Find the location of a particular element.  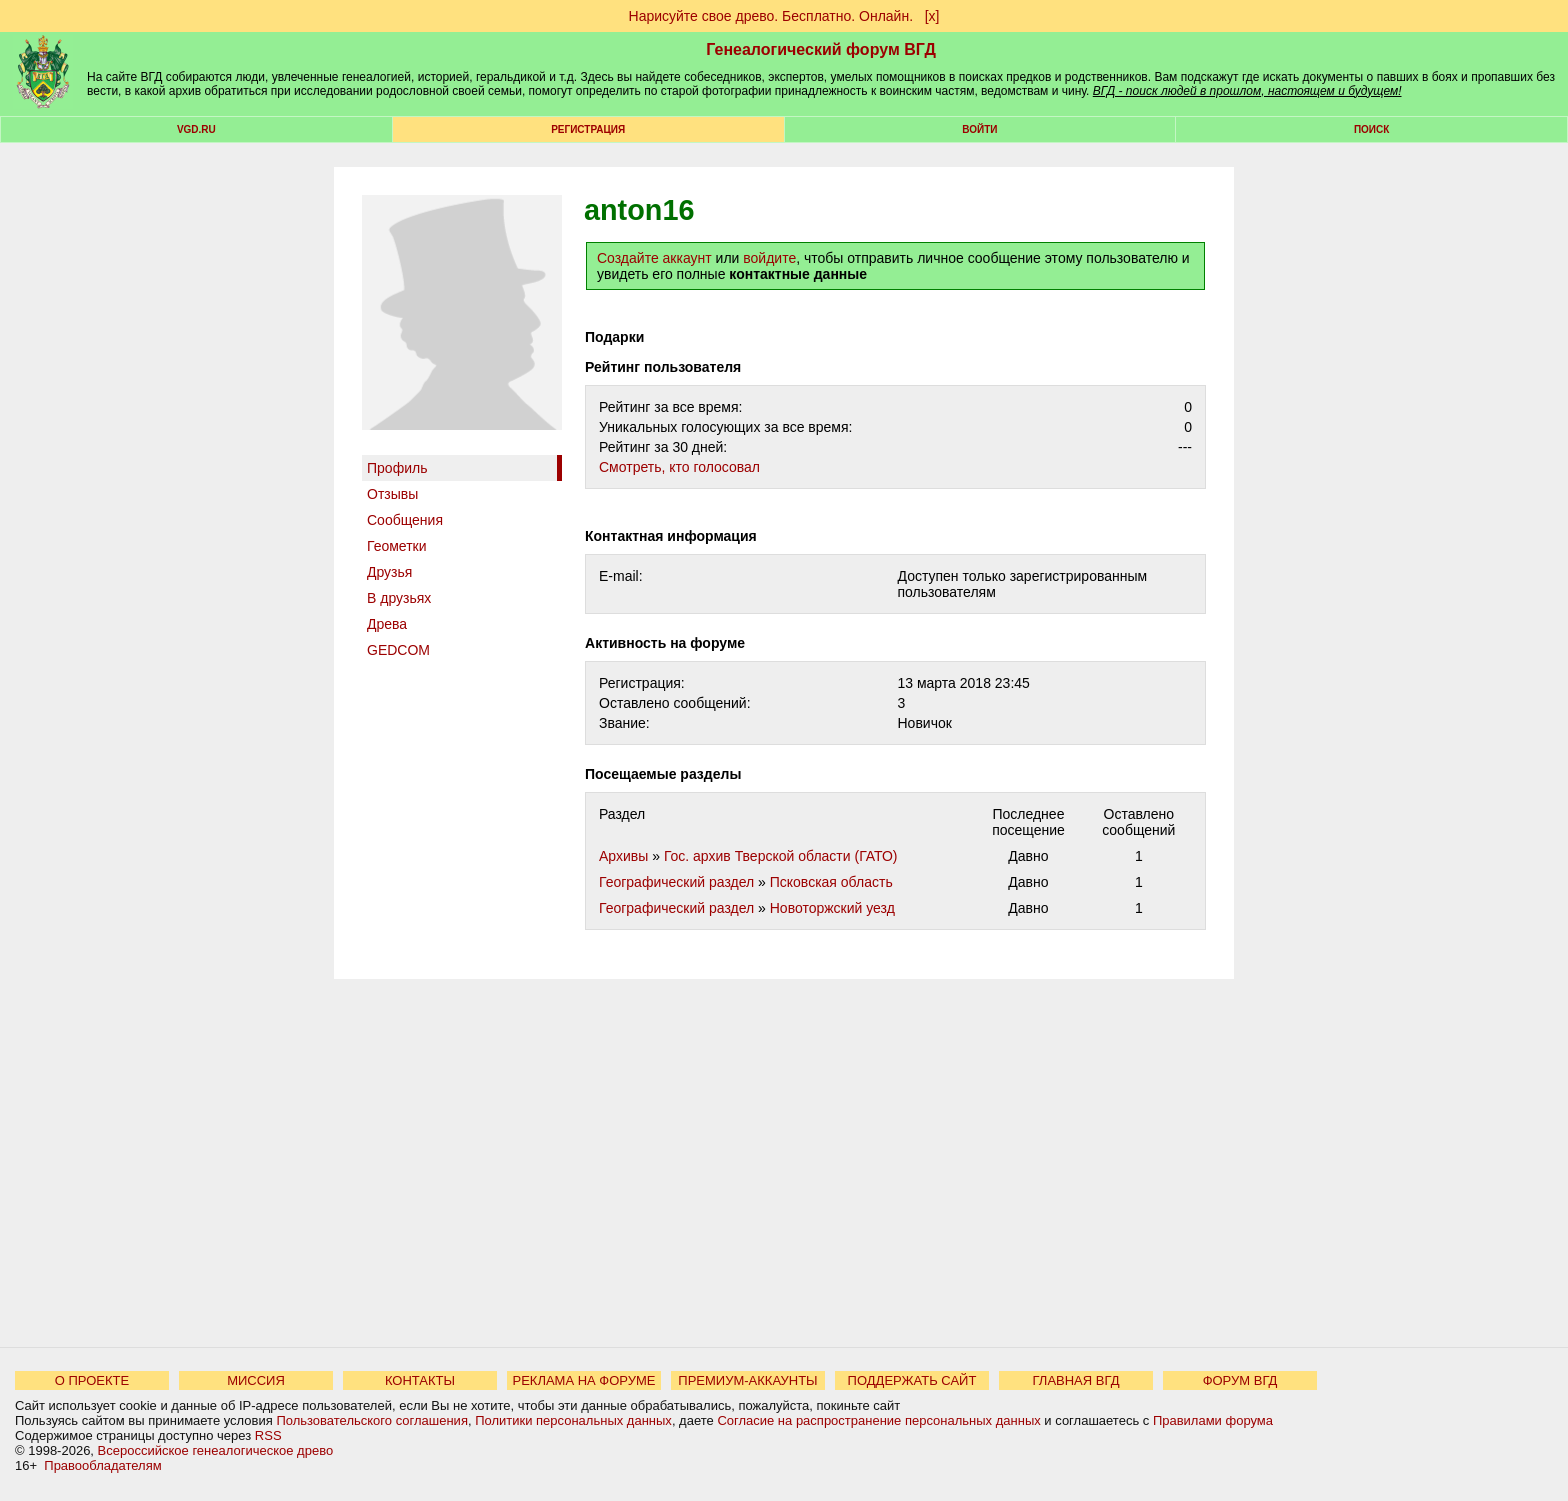

ПОДДЕРЖАТЬ САЙТ is located at coordinates (912, 1380).